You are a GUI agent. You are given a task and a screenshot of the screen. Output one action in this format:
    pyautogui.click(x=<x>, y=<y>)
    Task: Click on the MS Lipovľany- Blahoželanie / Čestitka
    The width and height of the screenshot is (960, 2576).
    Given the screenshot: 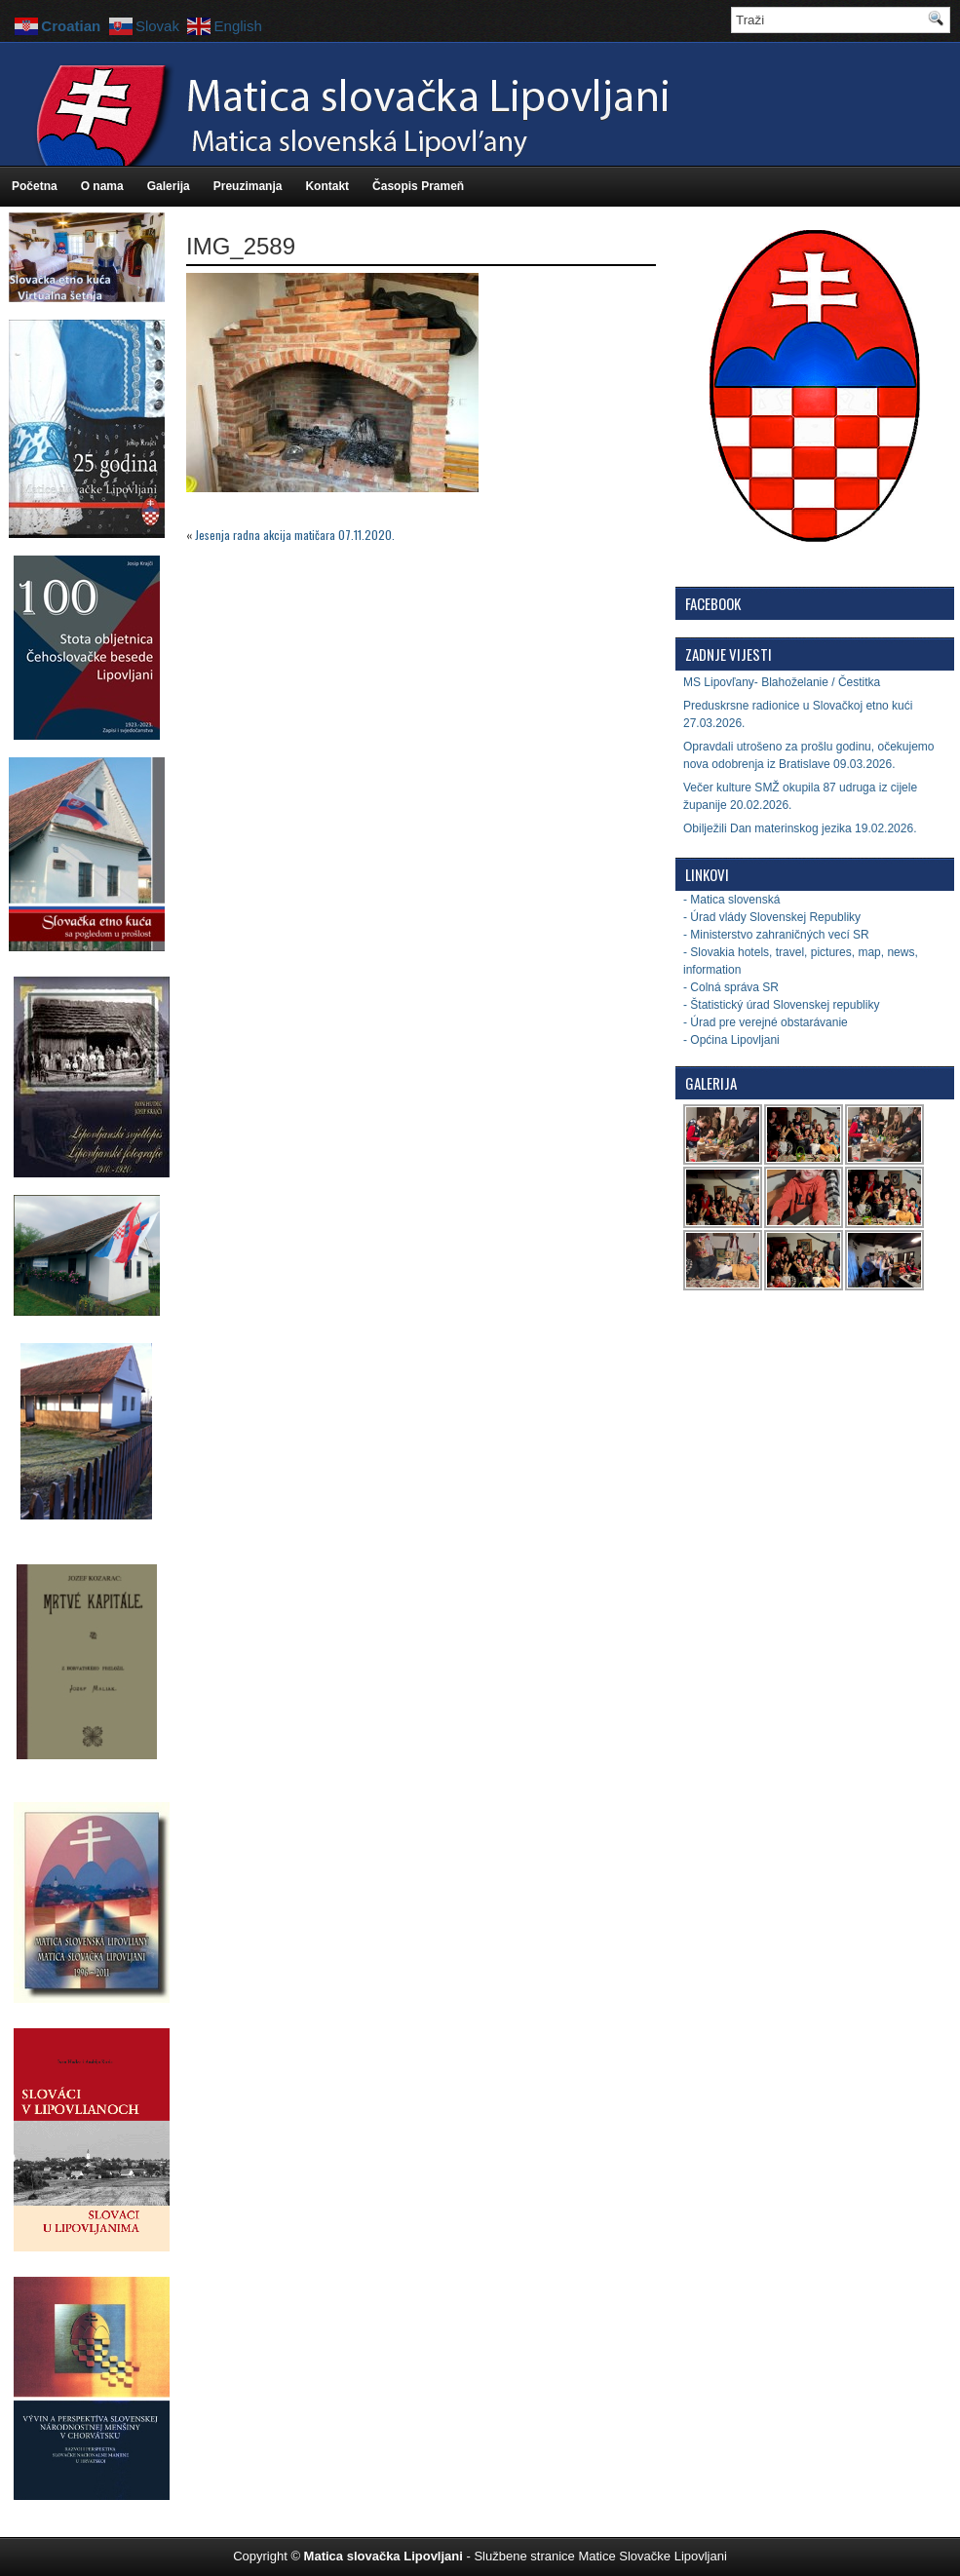 What is the action you would take?
    pyautogui.click(x=781, y=682)
    